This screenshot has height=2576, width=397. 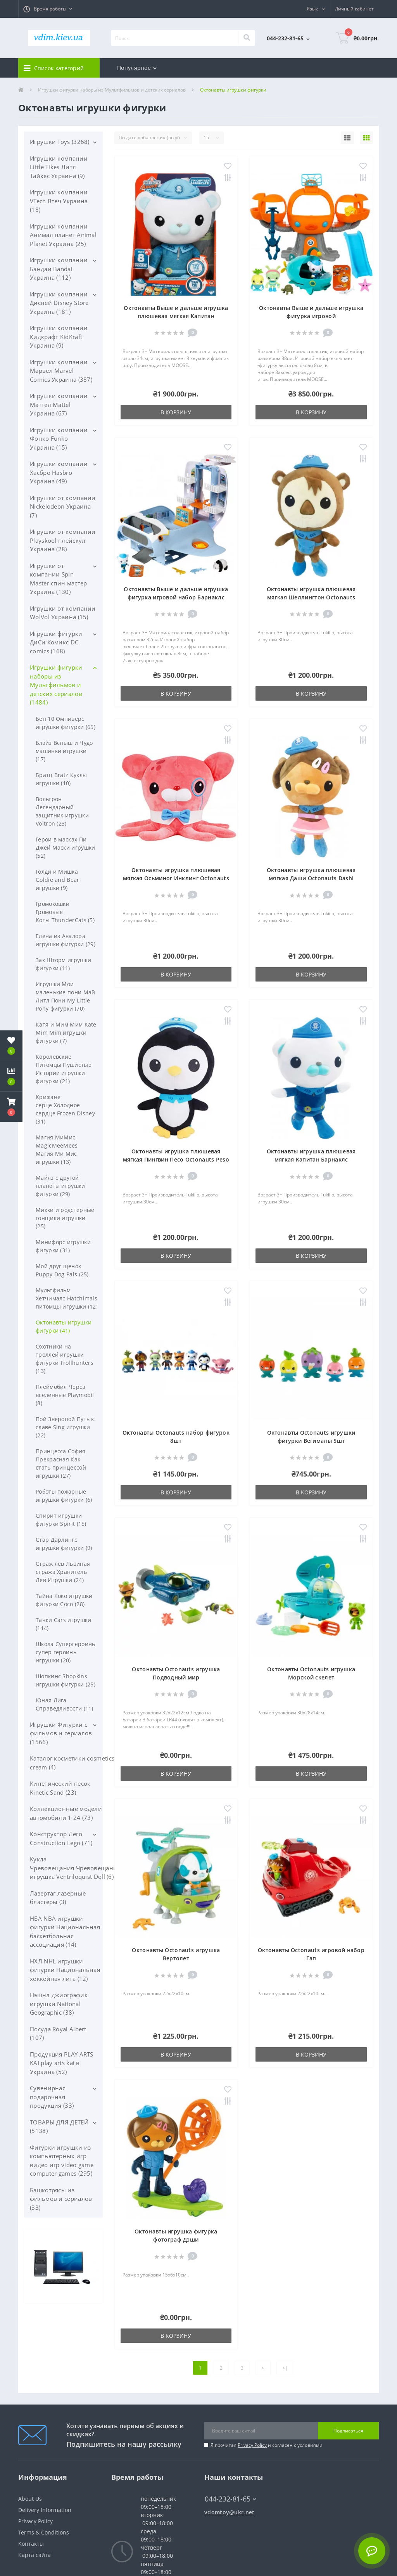 What do you see at coordinates (72, 1762) in the screenshot?
I see `Каталог косметики cosmetics cream (4)` at bounding box center [72, 1762].